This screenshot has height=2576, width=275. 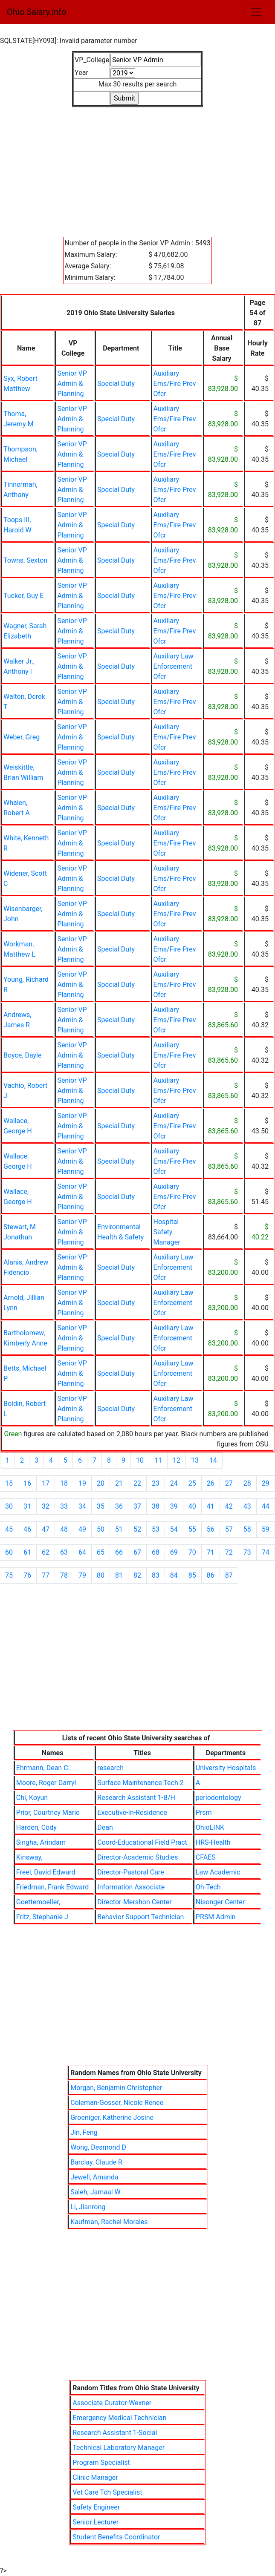 What do you see at coordinates (218, 1798) in the screenshot?
I see `periodontology` at bounding box center [218, 1798].